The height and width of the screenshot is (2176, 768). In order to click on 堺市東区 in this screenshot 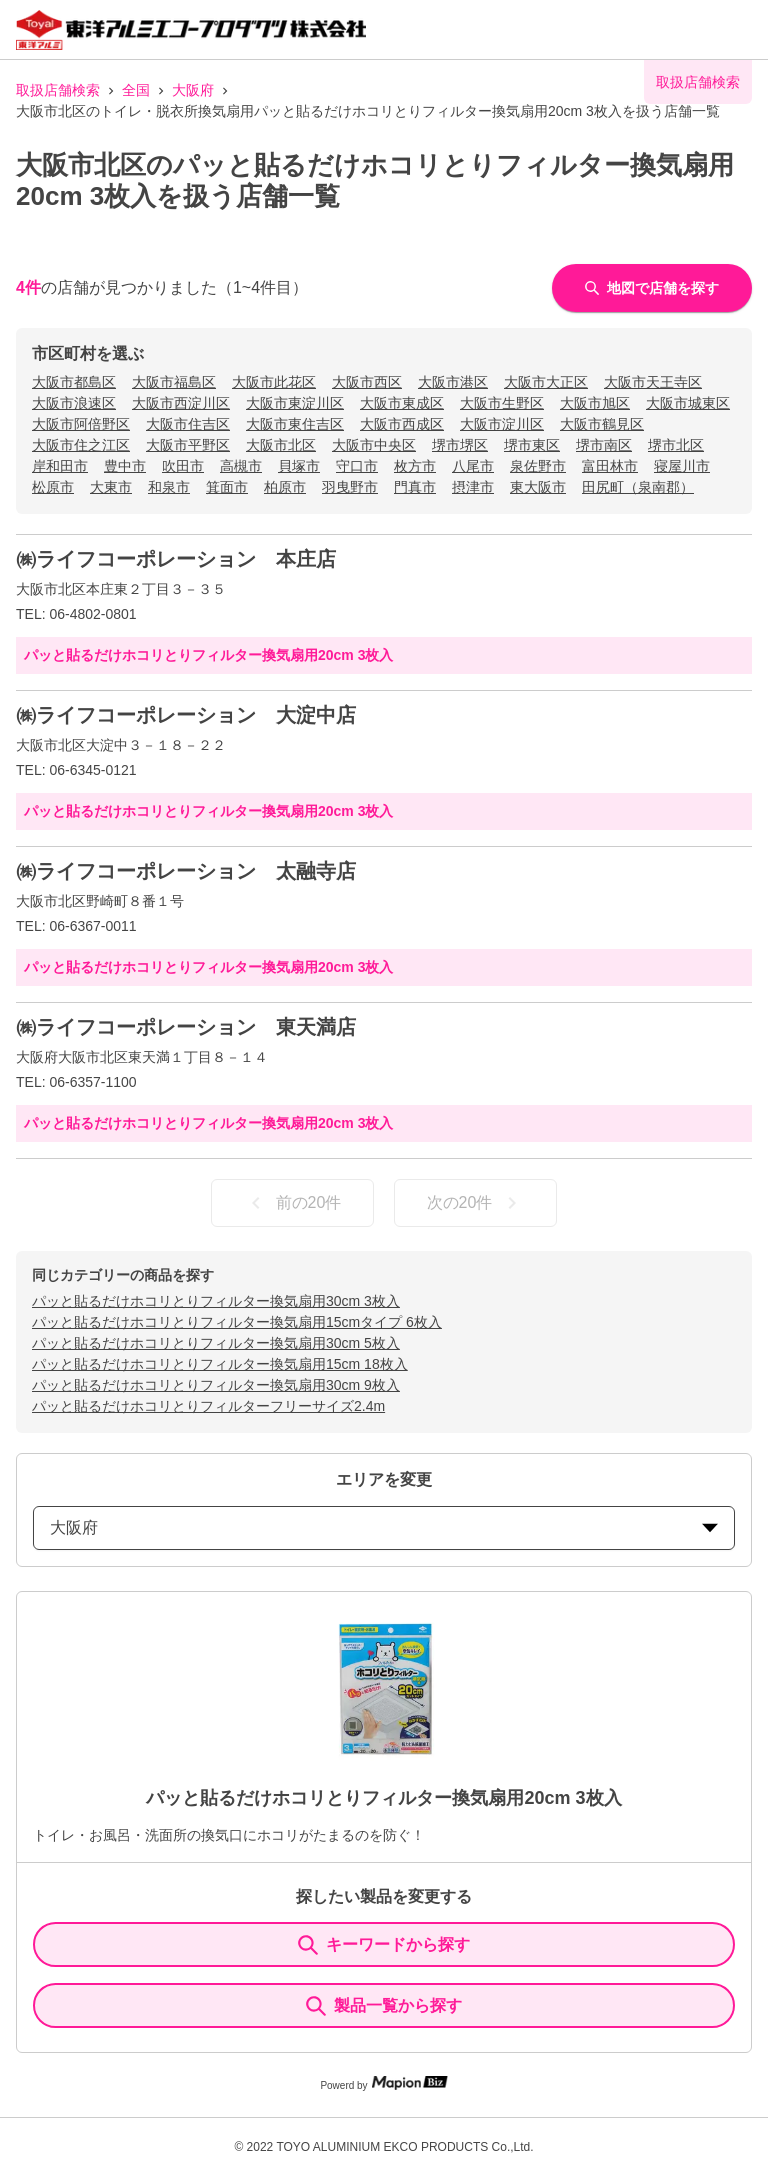, I will do `click(532, 445)`.